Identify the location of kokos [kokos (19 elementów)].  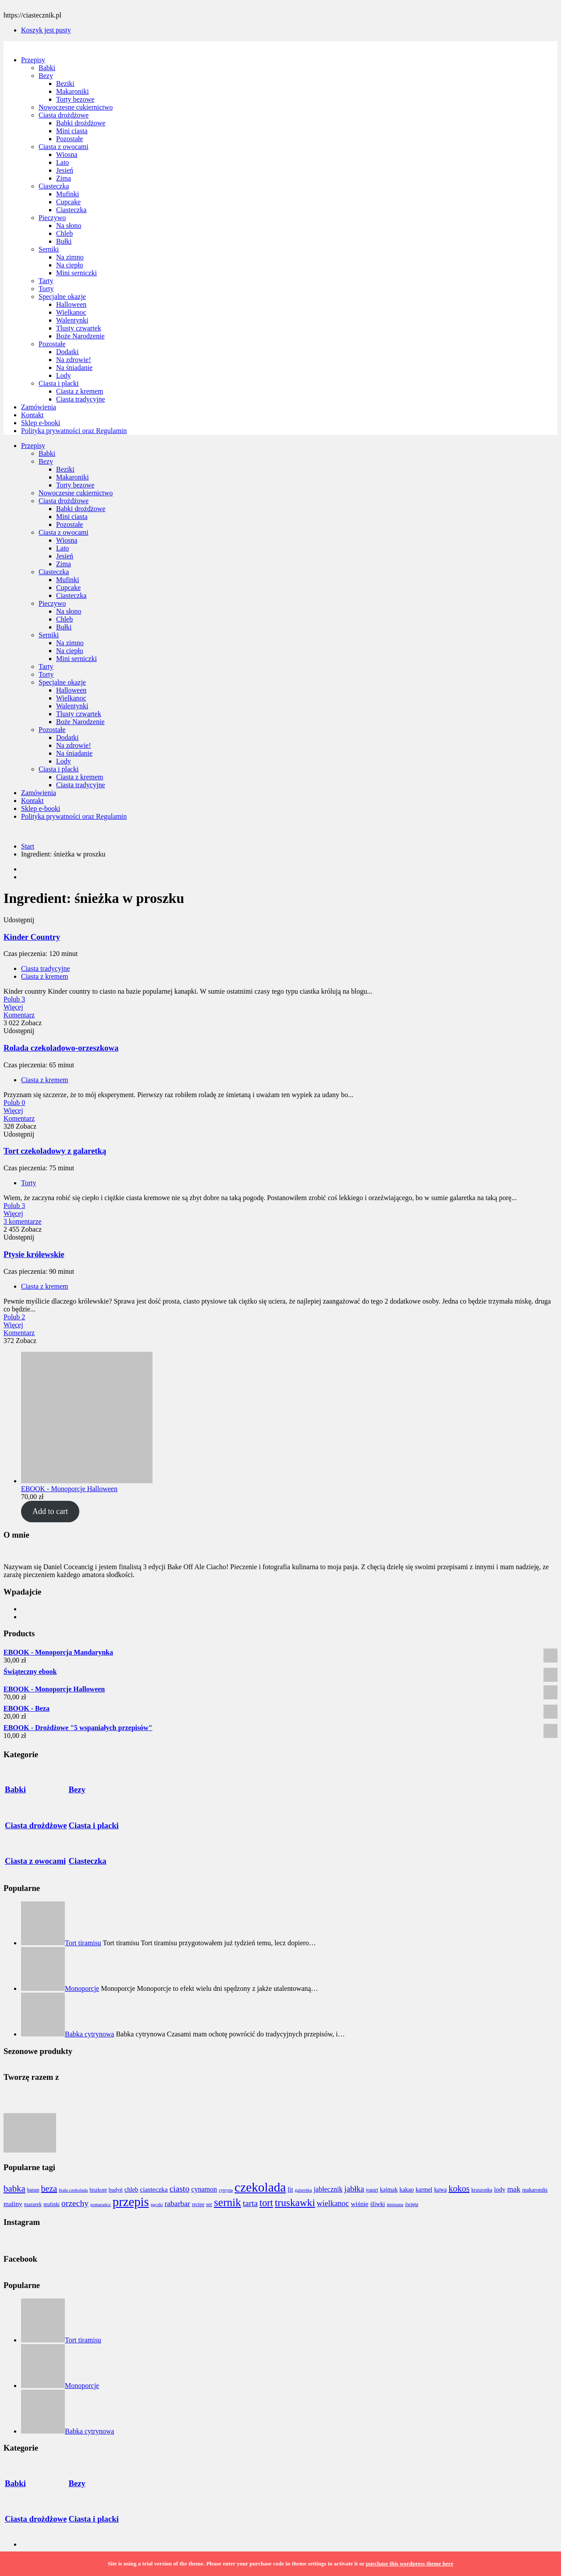
(458, 2188).